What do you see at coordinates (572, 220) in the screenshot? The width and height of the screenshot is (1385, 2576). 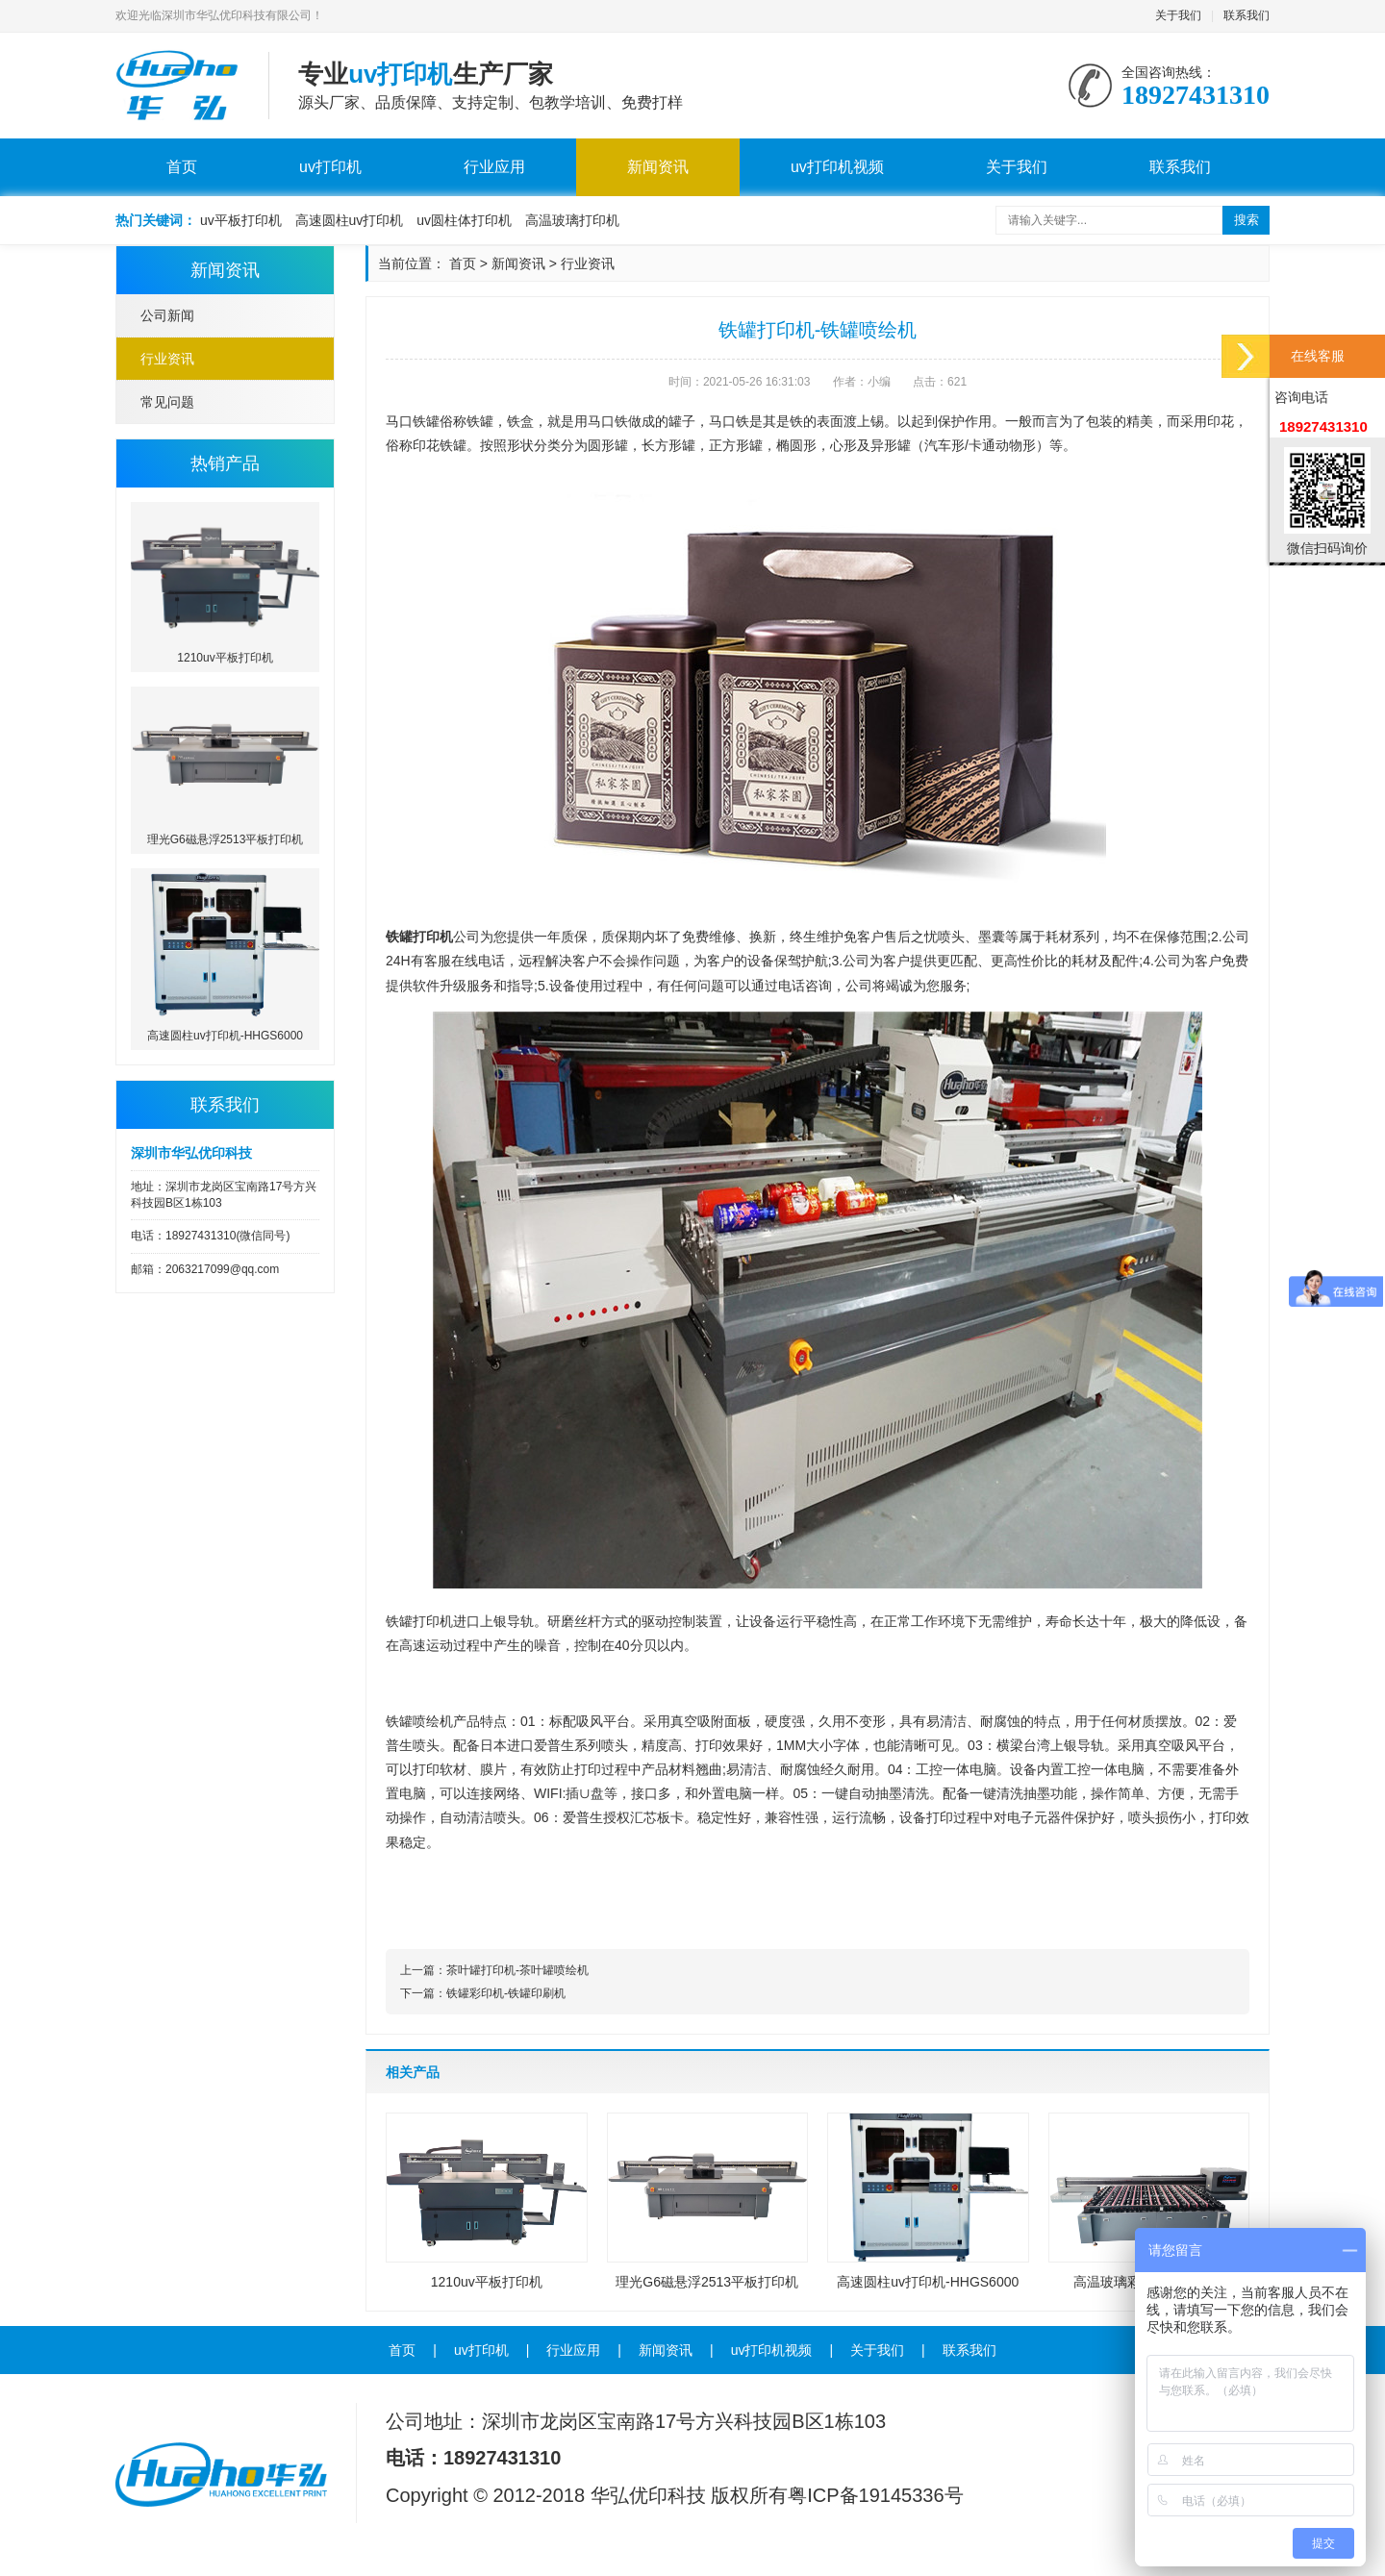 I see `高温玻璃打印机` at bounding box center [572, 220].